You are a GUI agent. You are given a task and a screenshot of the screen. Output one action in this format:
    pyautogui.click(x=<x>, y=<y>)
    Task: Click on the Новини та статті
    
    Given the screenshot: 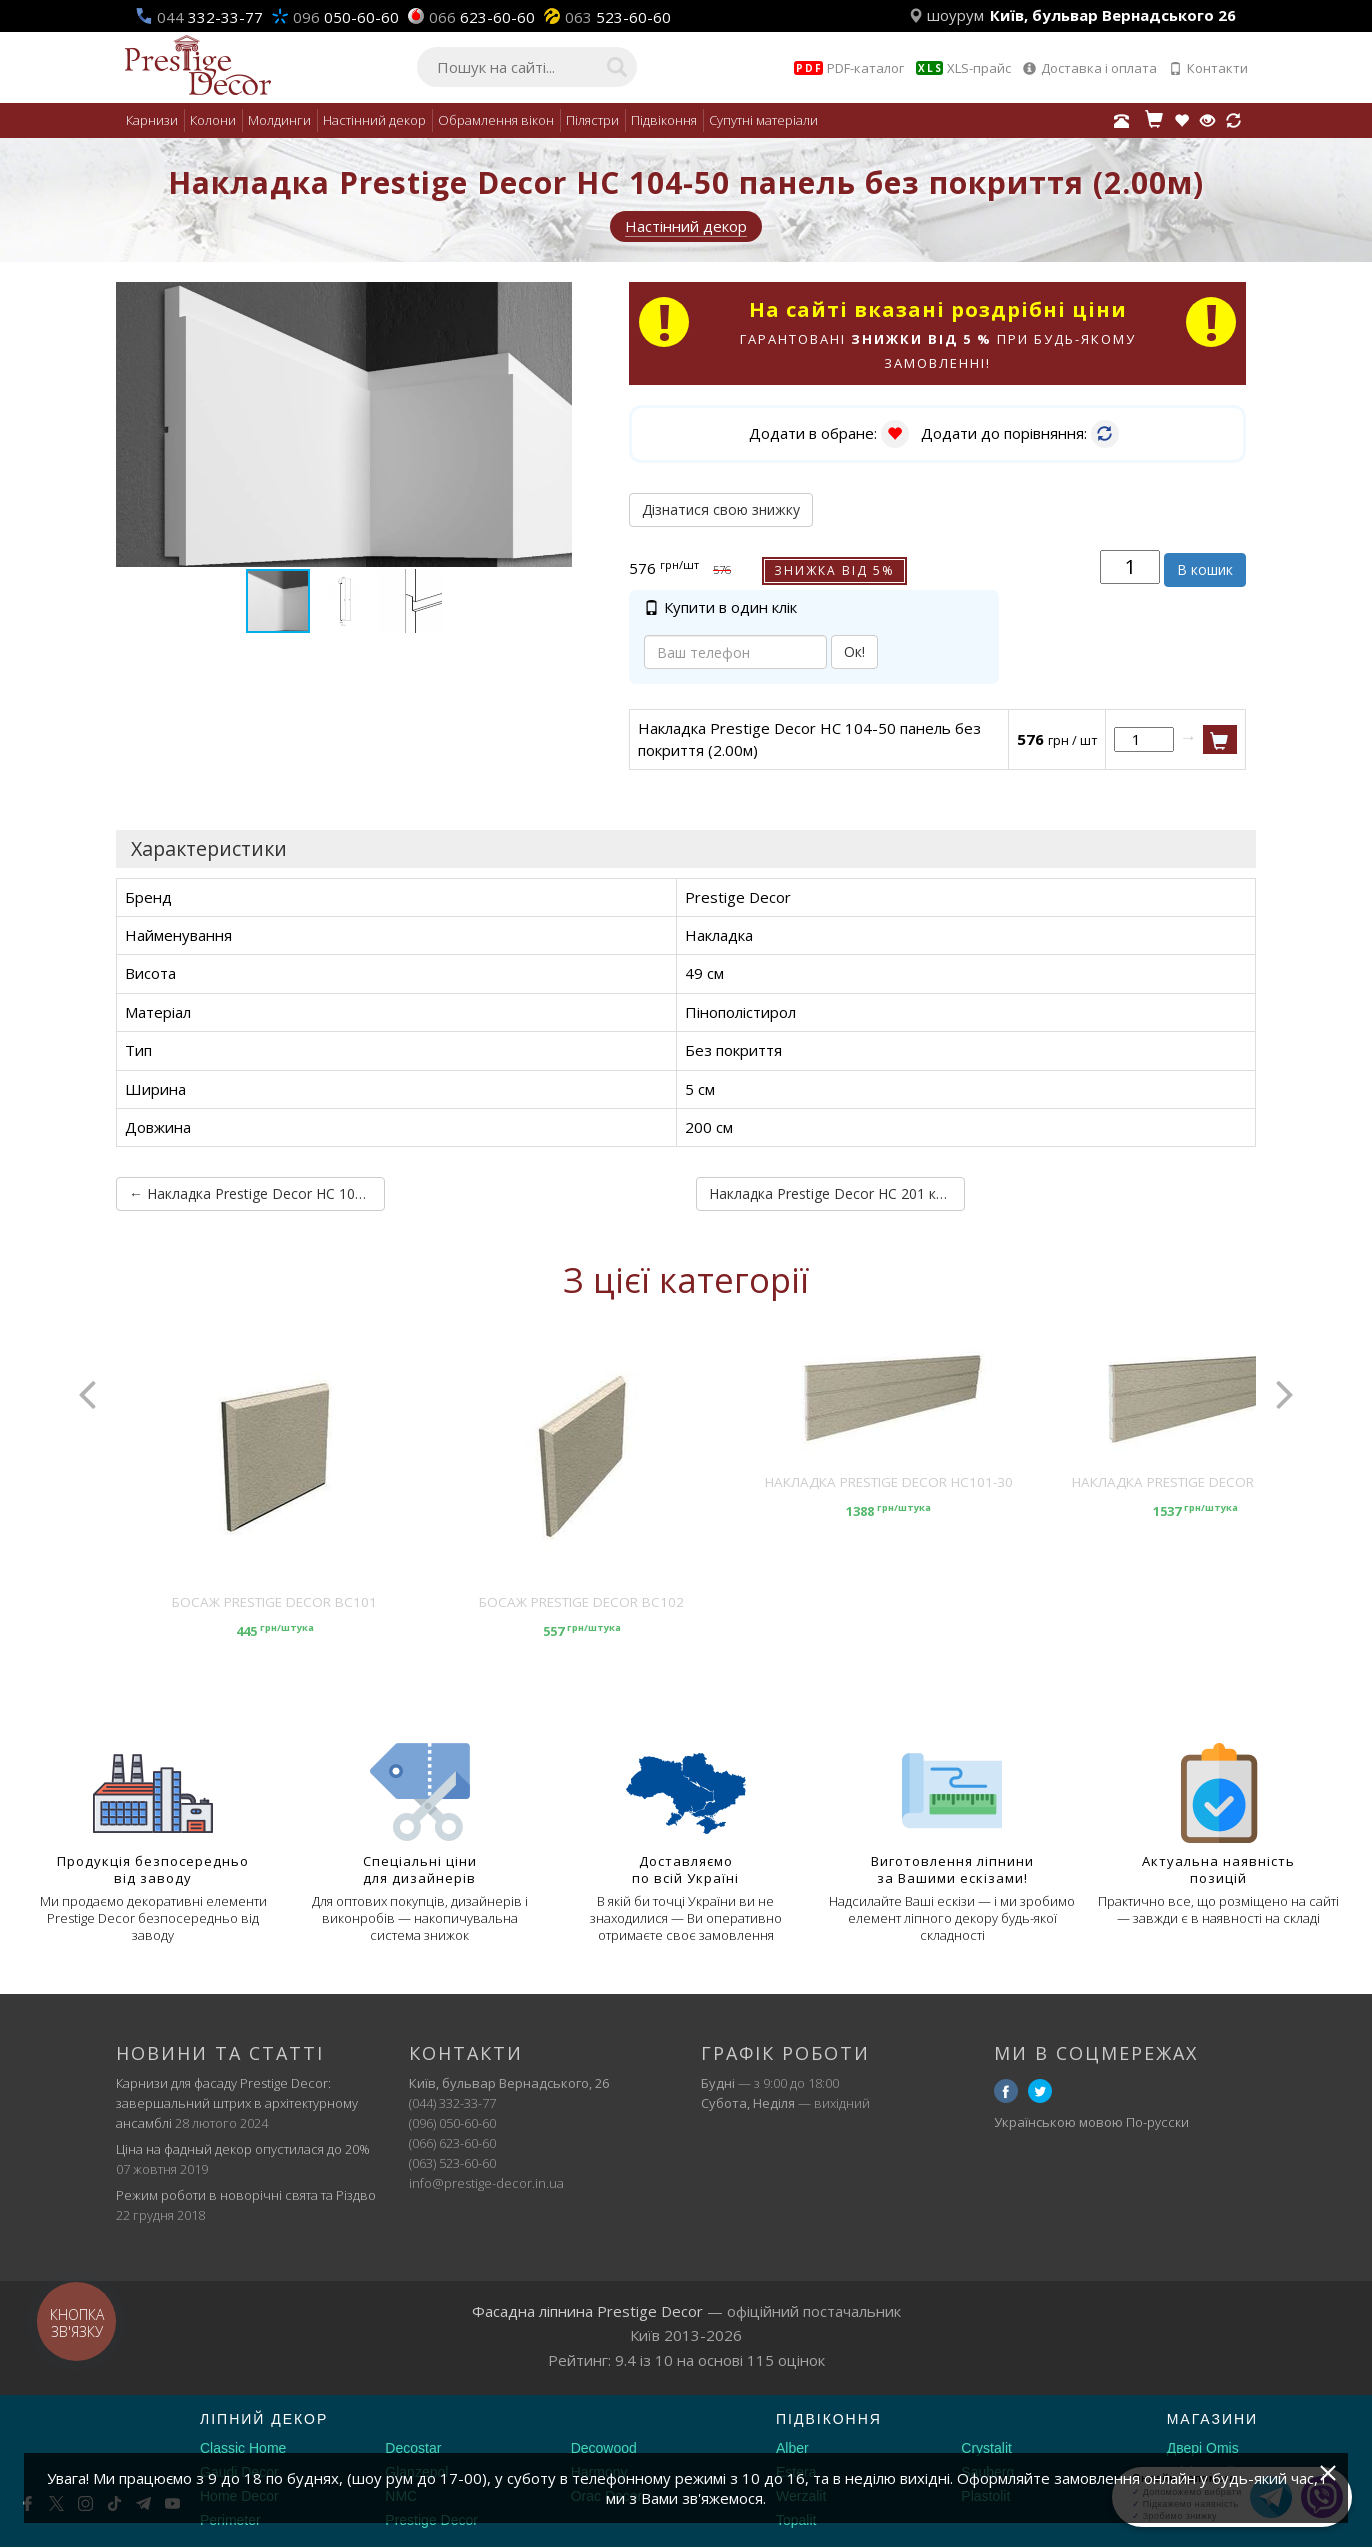 What is the action you would take?
    pyautogui.click(x=220, y=2053)
    